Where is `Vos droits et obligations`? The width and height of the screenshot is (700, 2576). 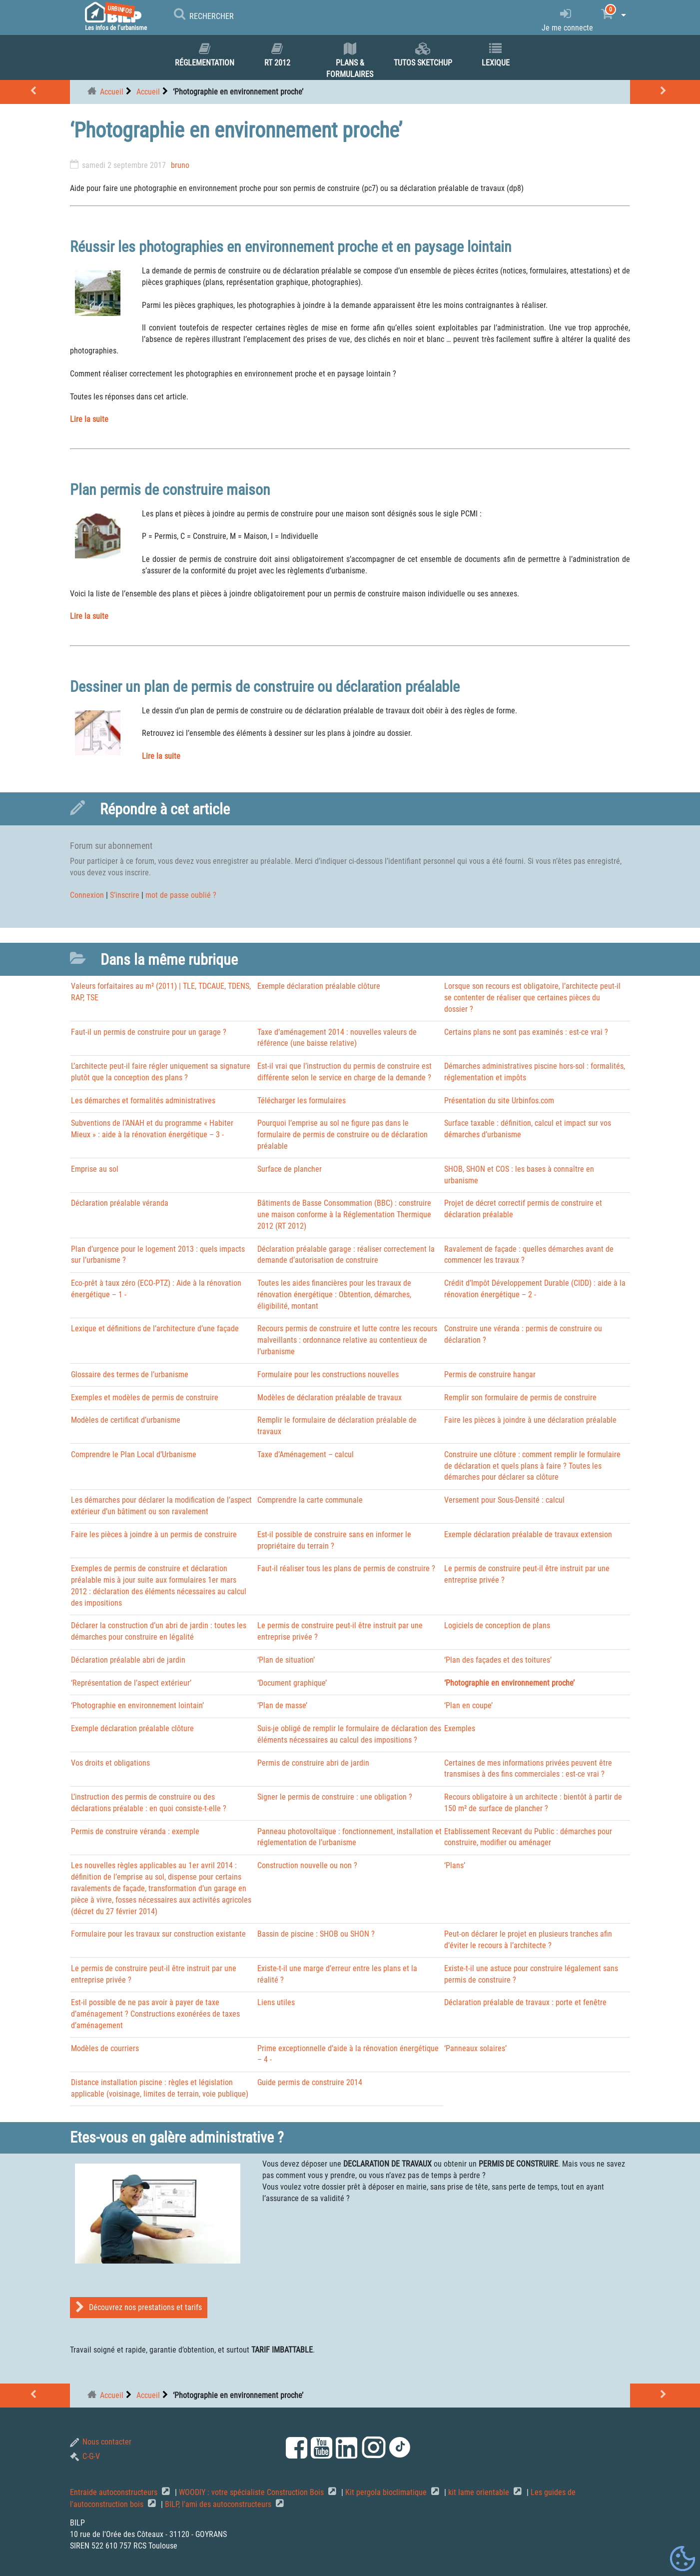
Vos droits et obligations is located at coordinates (110, 1763).